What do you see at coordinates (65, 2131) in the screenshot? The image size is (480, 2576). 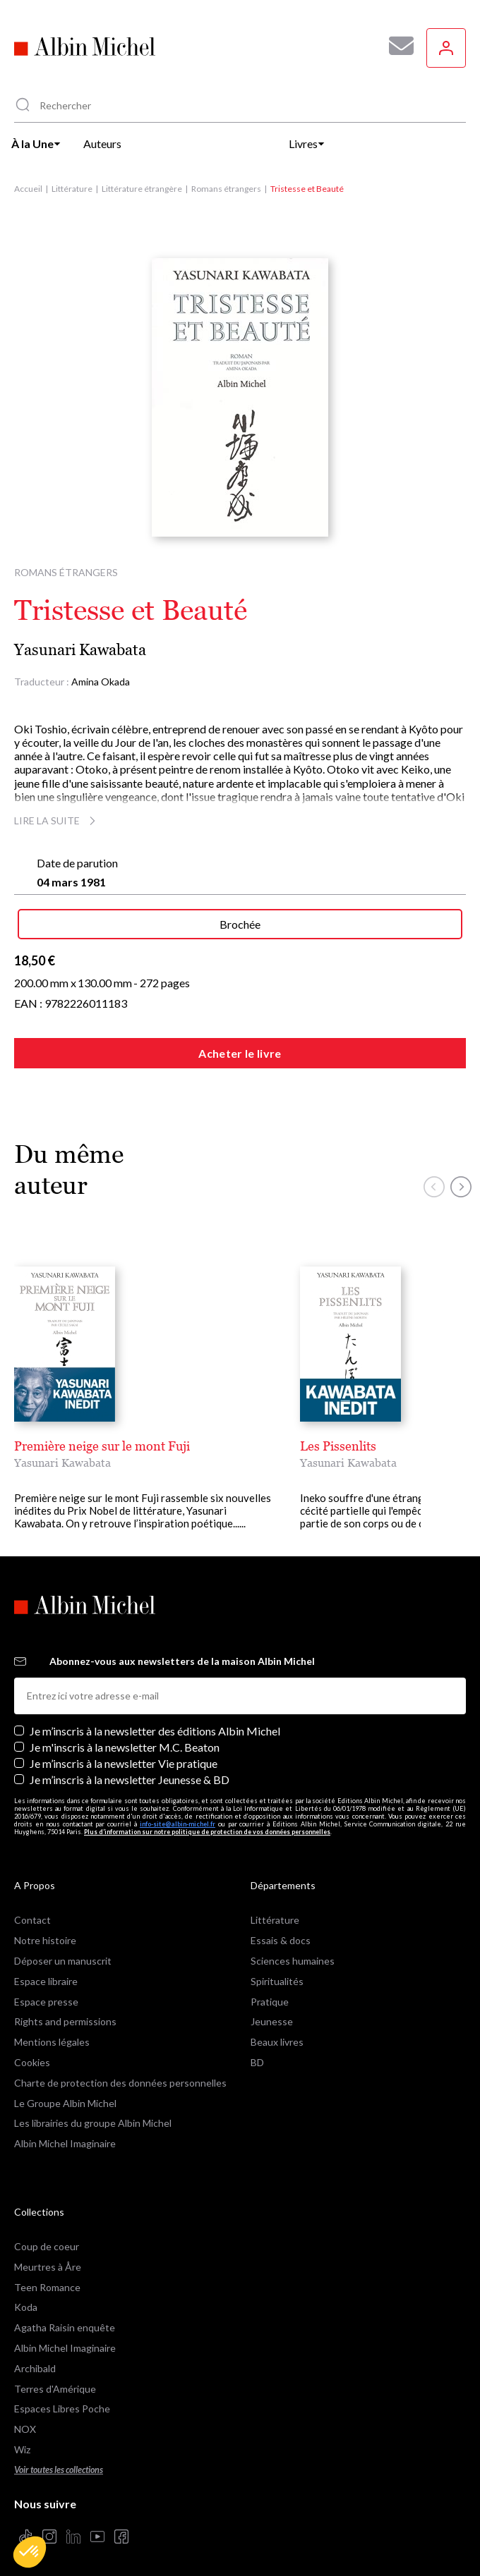 I see `Albin Michel Imaginaire` at bounding box center [65, 2131].